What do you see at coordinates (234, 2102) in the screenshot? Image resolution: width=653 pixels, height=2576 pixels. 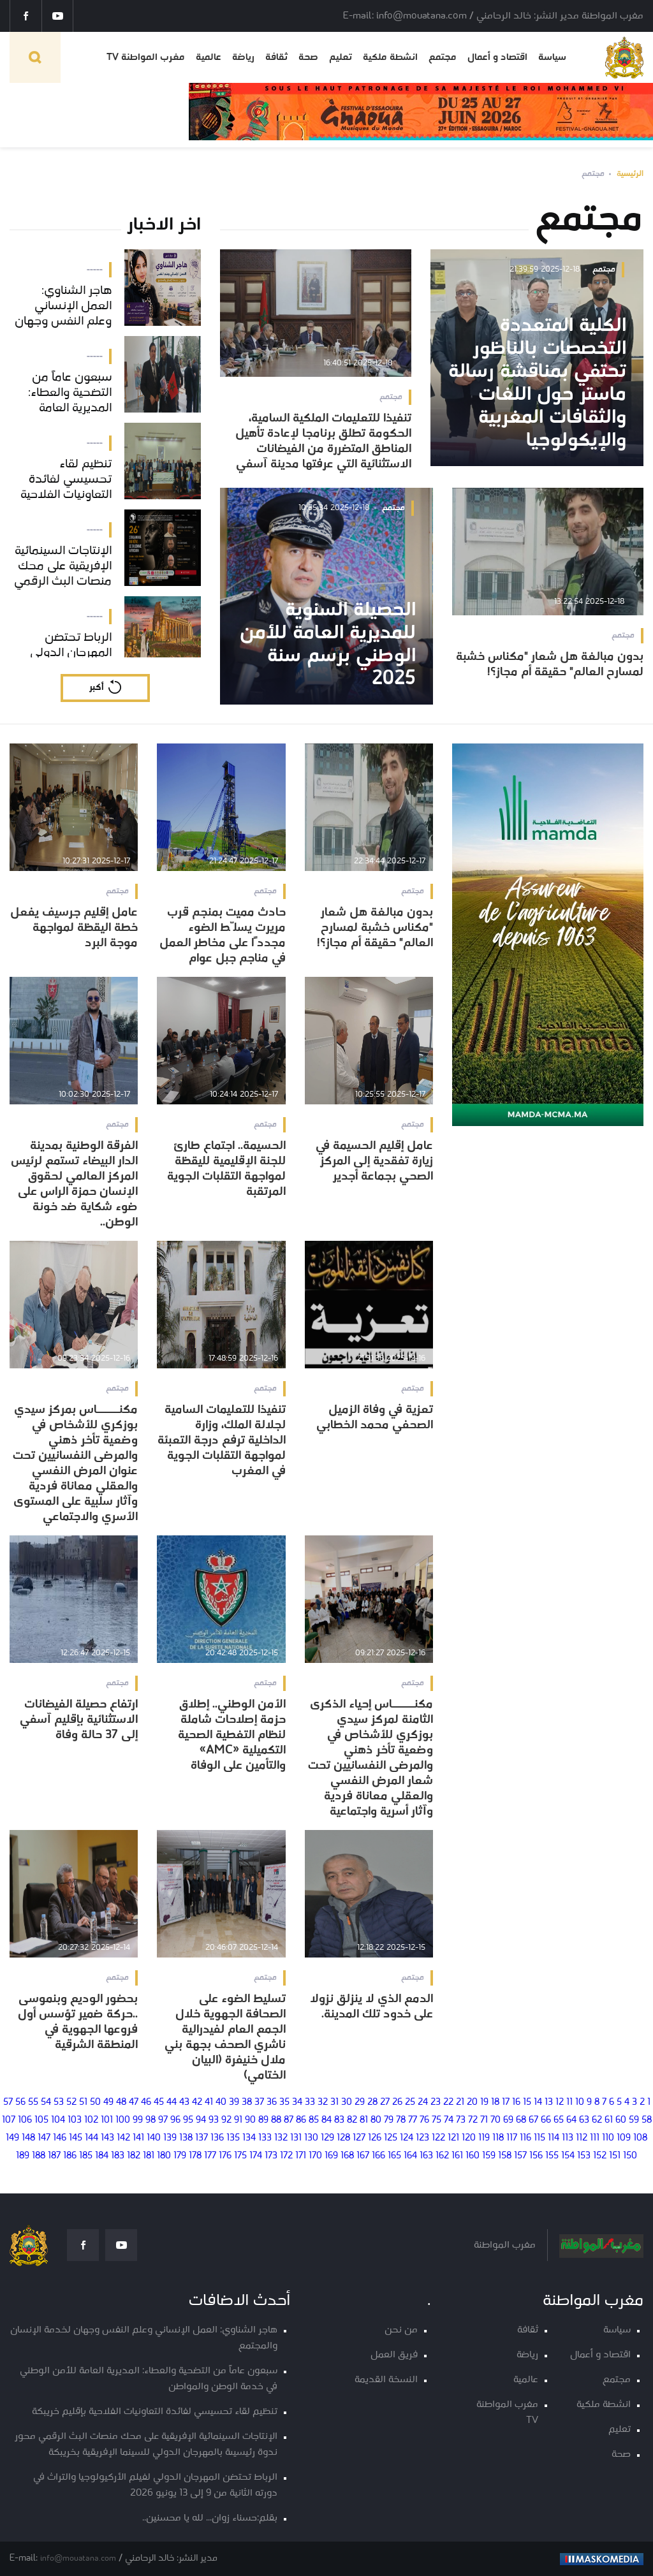 I see `39` at bounding box center [234, 2102].